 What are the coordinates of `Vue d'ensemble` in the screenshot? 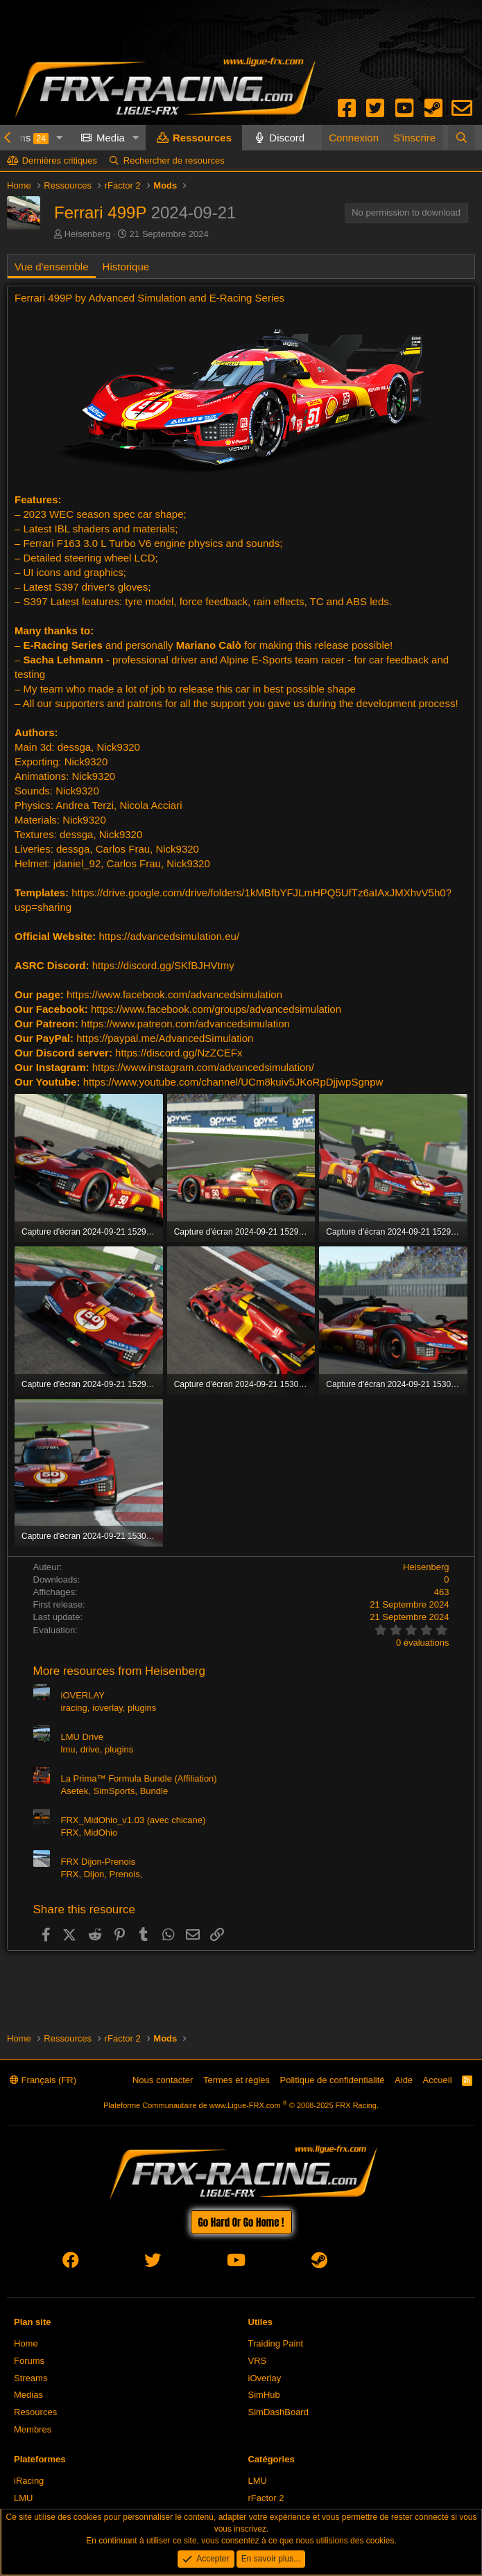 It's located at (52, 266).